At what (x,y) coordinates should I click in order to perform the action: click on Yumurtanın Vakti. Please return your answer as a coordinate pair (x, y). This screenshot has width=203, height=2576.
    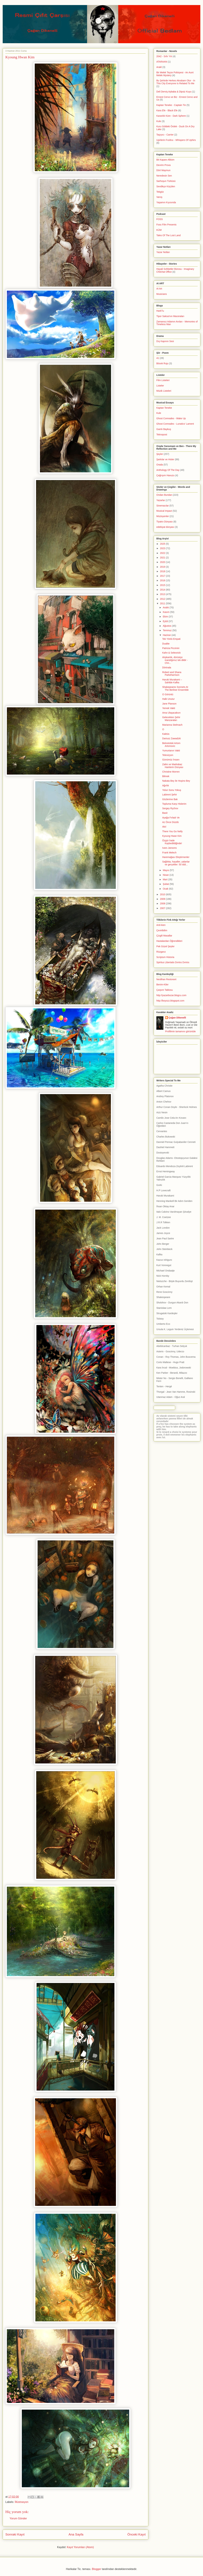
    Looking at the image, I should click on (171, 750).